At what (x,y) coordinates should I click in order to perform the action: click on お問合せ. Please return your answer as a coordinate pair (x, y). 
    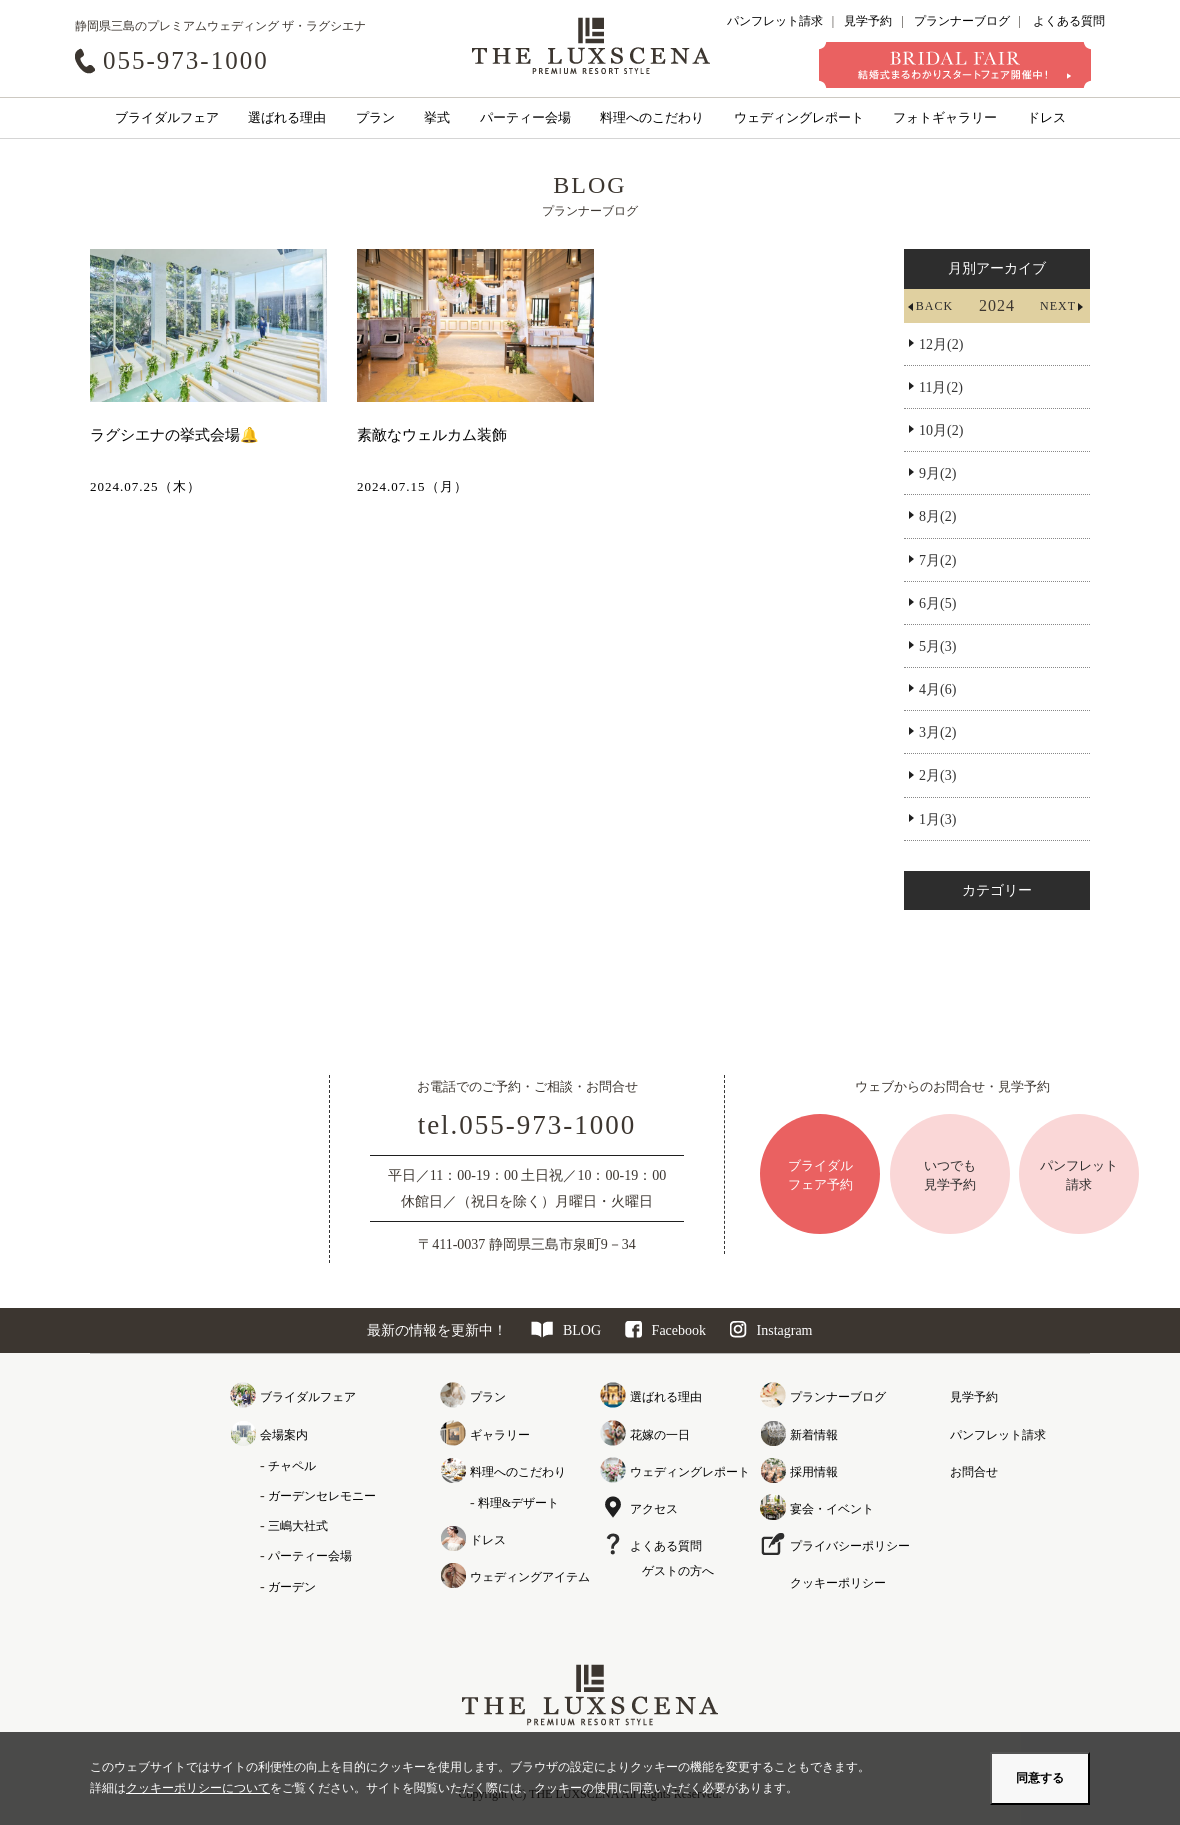
    Looking at the image, I should click on (974, 1472).